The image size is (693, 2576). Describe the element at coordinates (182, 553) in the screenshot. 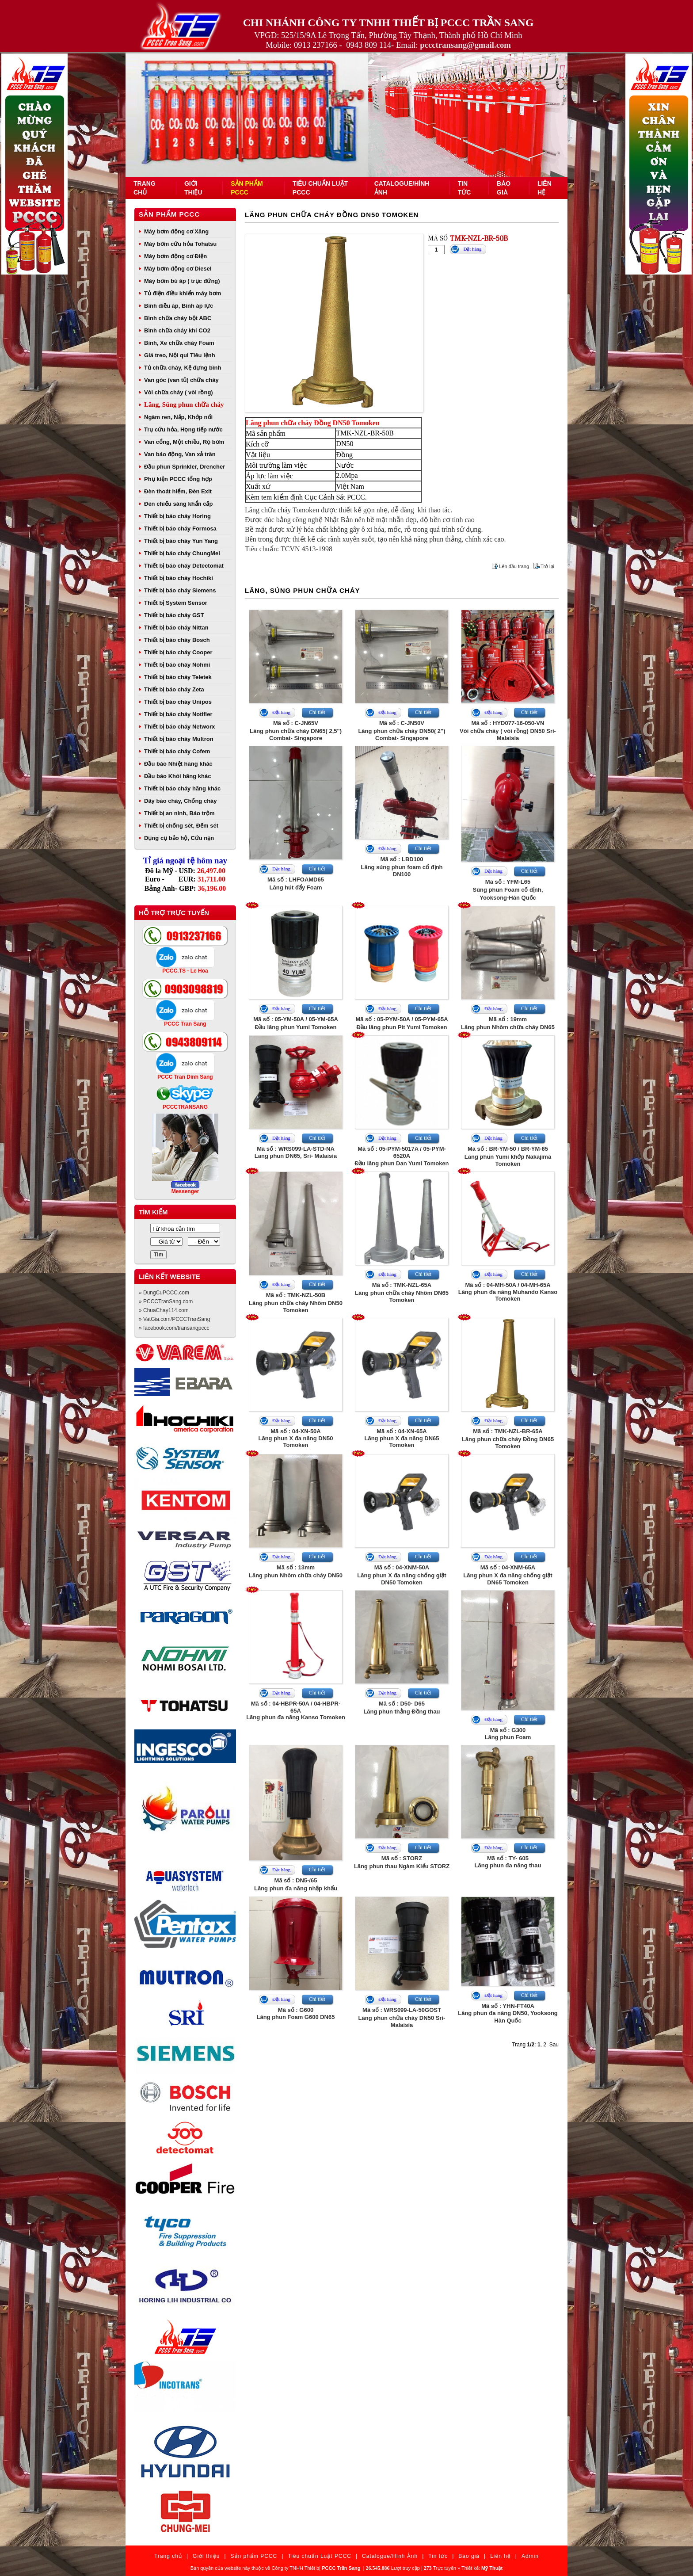

I see `Thiết bị báo cháy ChungMei` at that location.